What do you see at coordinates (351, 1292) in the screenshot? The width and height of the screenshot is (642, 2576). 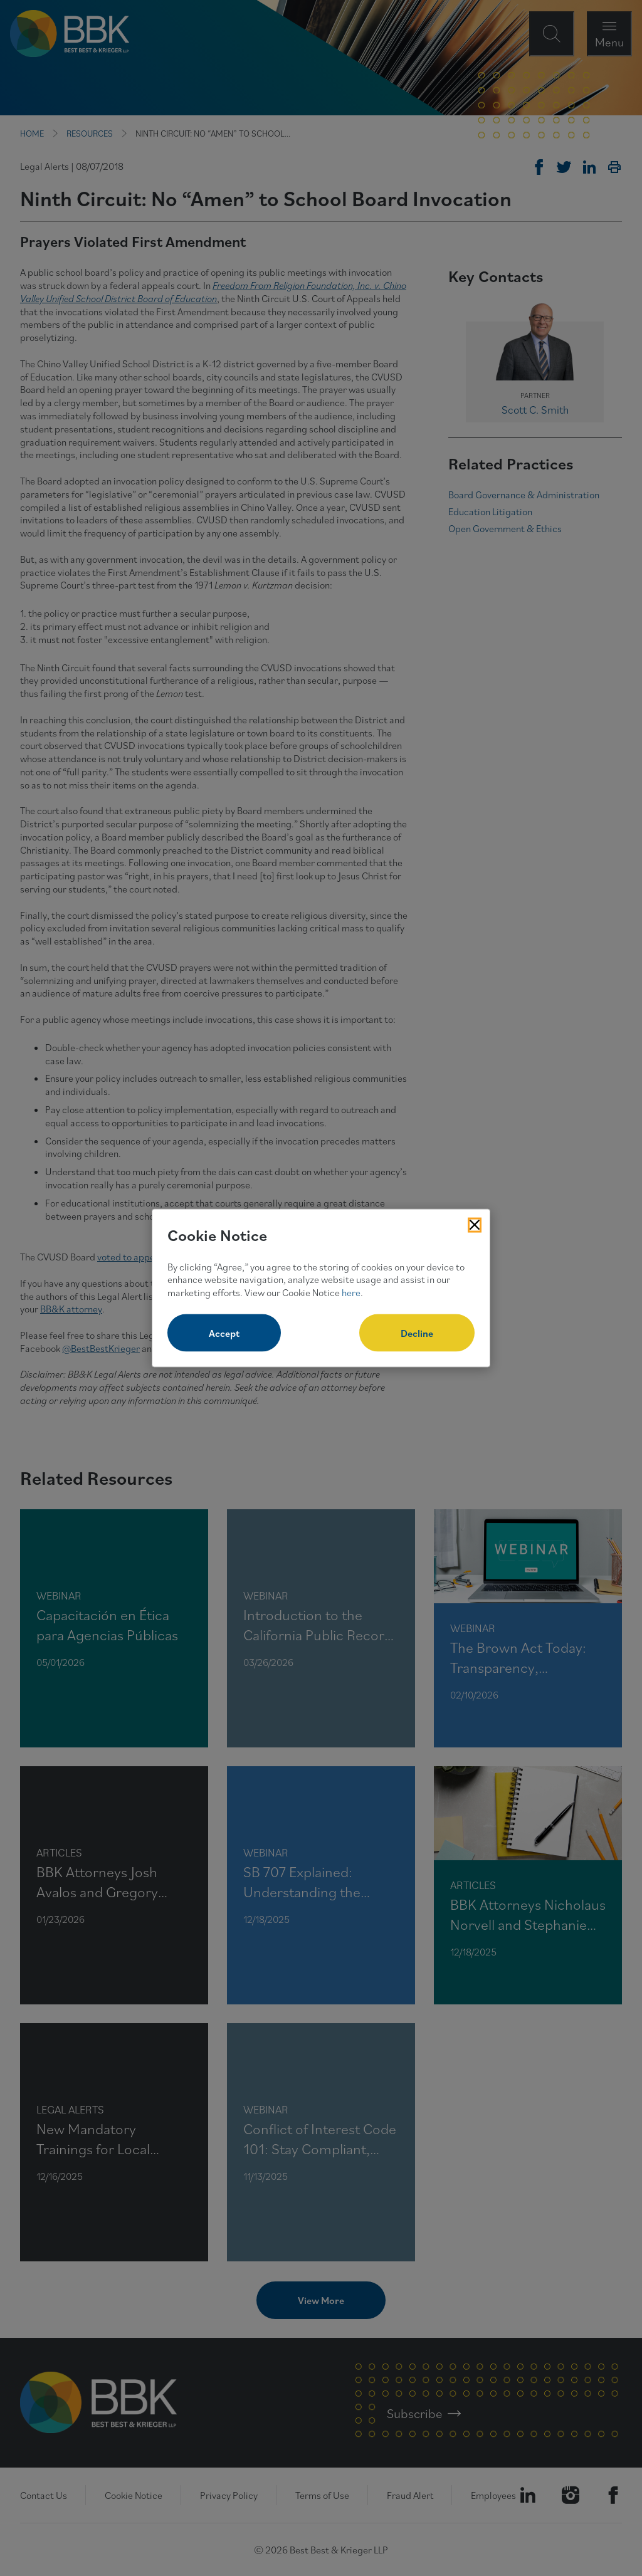 I see `here` at bounding box center [351, 1292].